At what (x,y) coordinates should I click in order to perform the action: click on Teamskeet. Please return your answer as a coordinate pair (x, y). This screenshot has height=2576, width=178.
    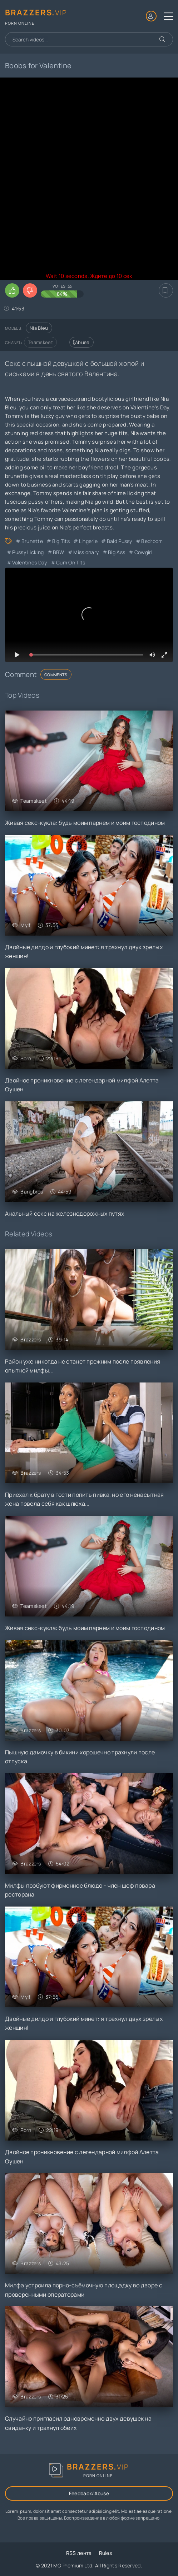
    Looking at the image, I should click on (40, 342).